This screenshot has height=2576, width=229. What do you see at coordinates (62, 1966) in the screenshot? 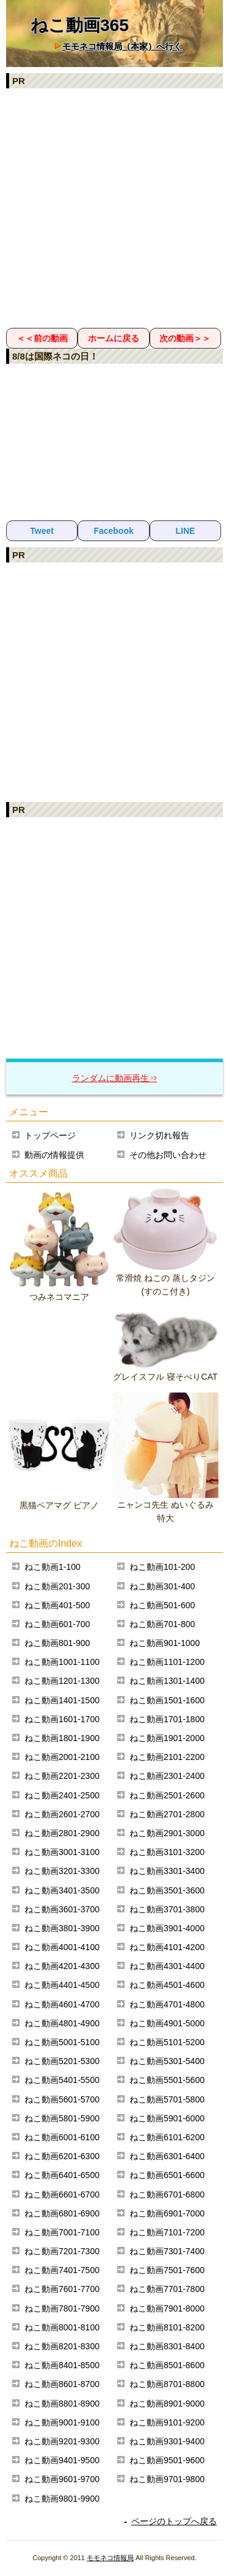
I see `ねこ動画4201-4300` at bounding box center [62, 1966].